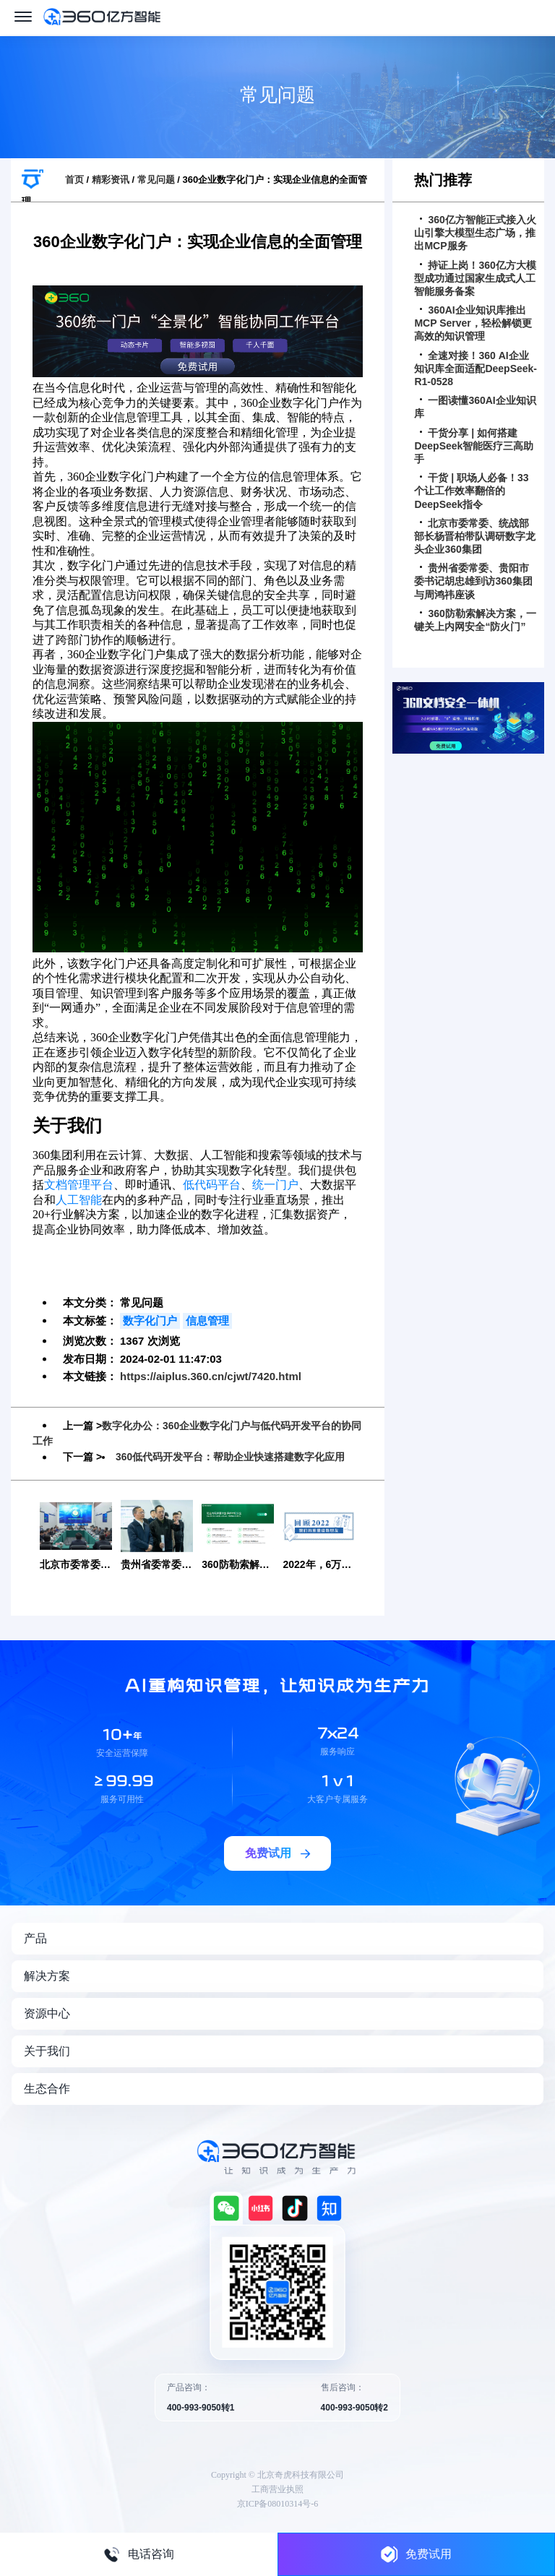 The width and height of the screenshot is (555, 2576). Describe the element at coordinates (110, 179) in the screenshot. I see `精彩资讯` at that location.